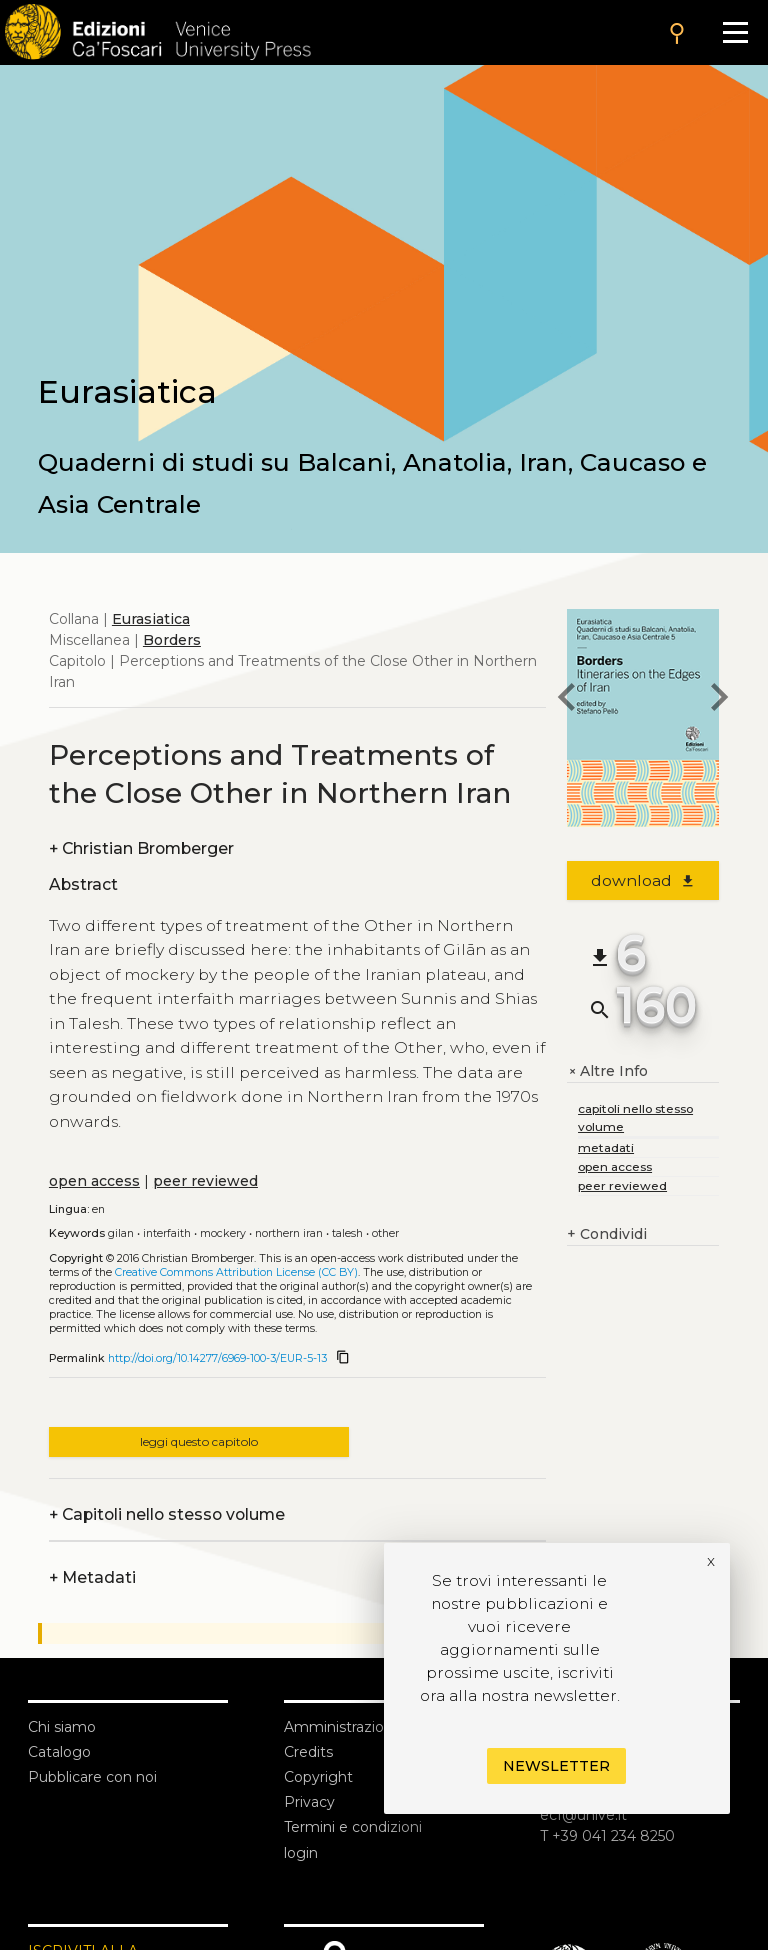  Describe the element at coordinates (301, 1853) in the screenshot. I see `login` at that location.